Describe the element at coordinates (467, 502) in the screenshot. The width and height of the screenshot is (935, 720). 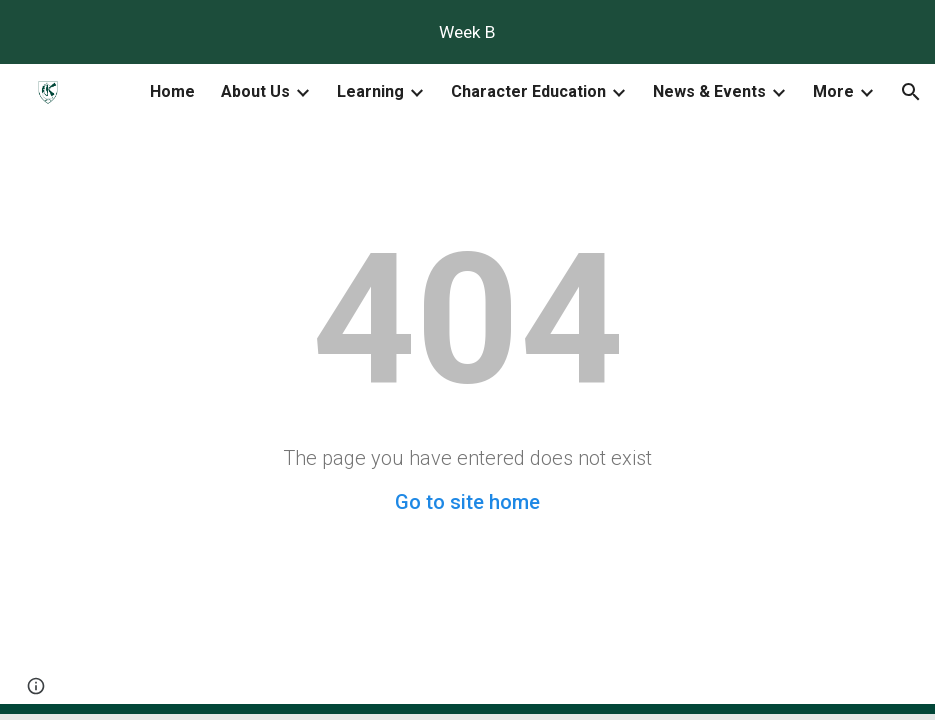
I see `Go to site home` at that location.